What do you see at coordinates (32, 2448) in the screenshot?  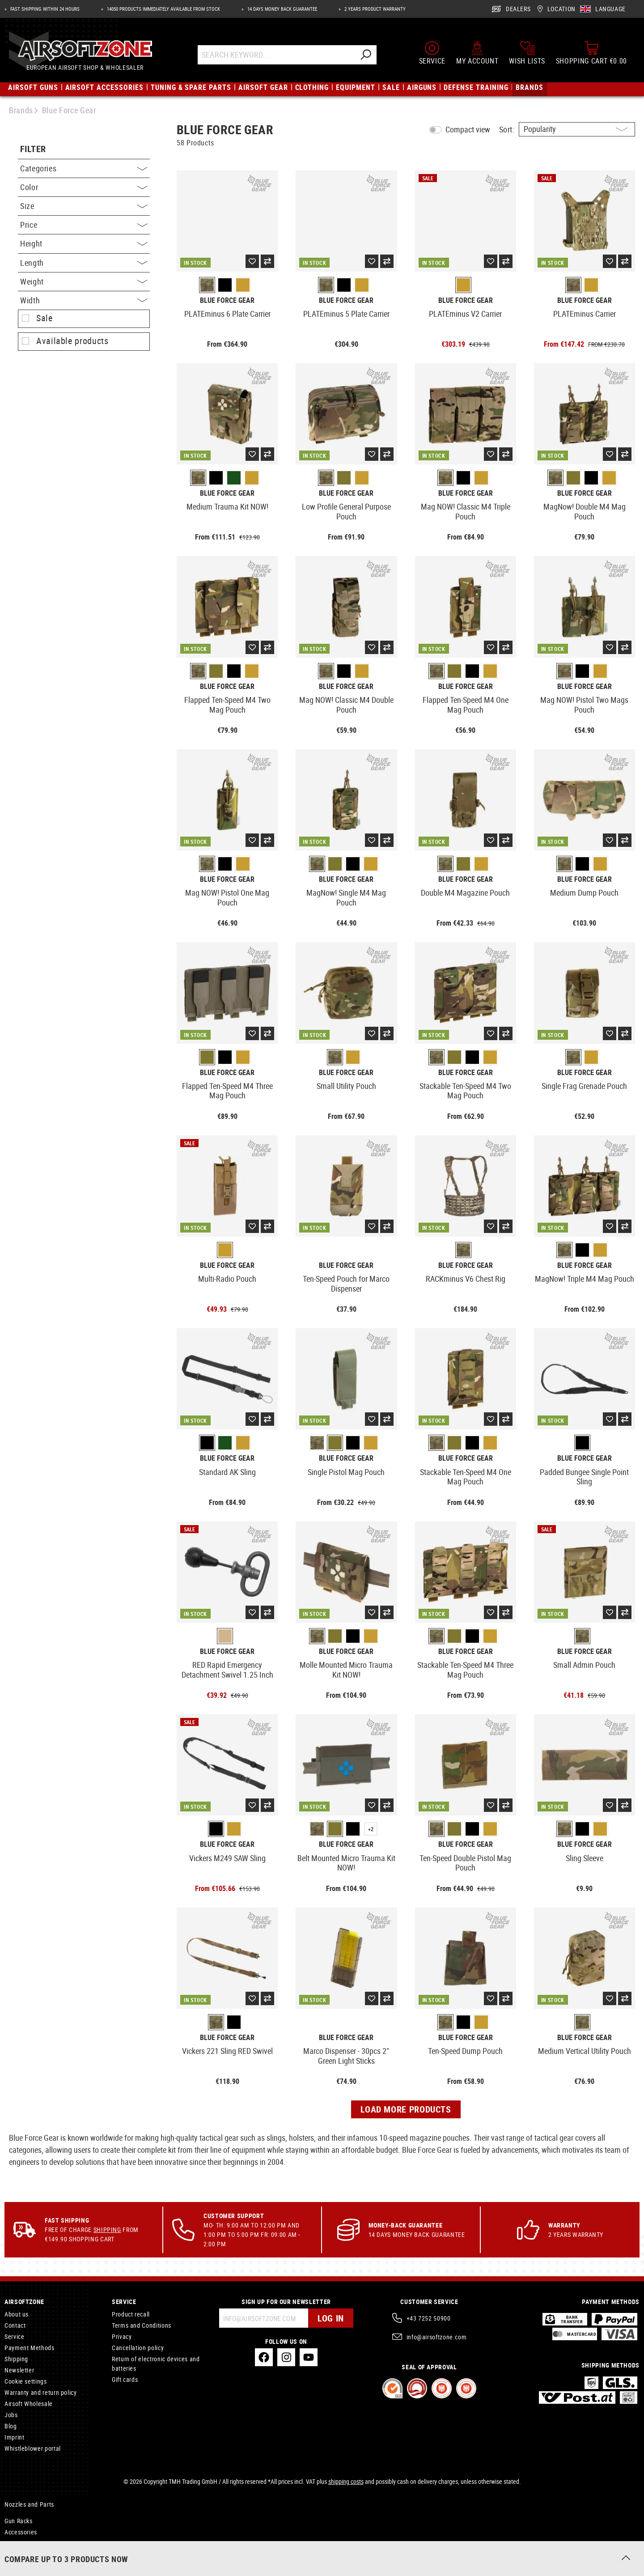 I see `Whistleblower portal` at bounding box center [32, 2448].